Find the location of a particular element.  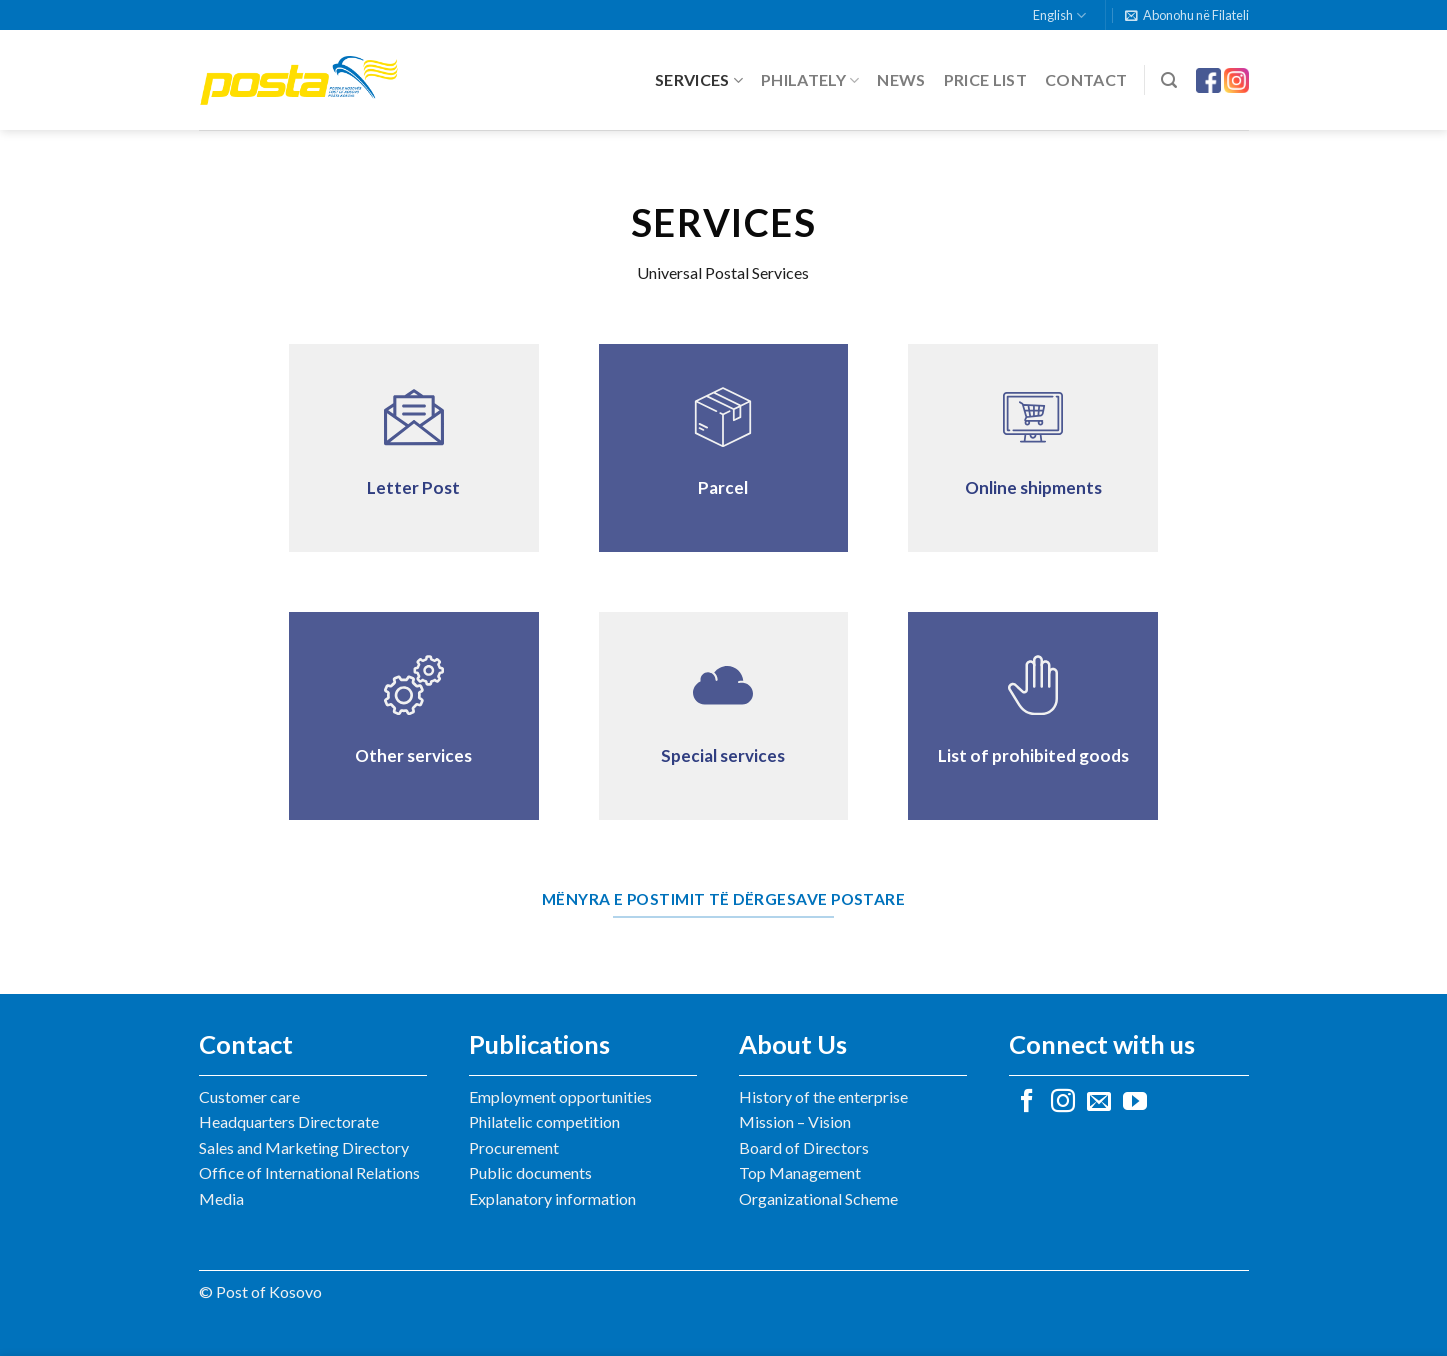

Services is located at coordinates (699, 80).